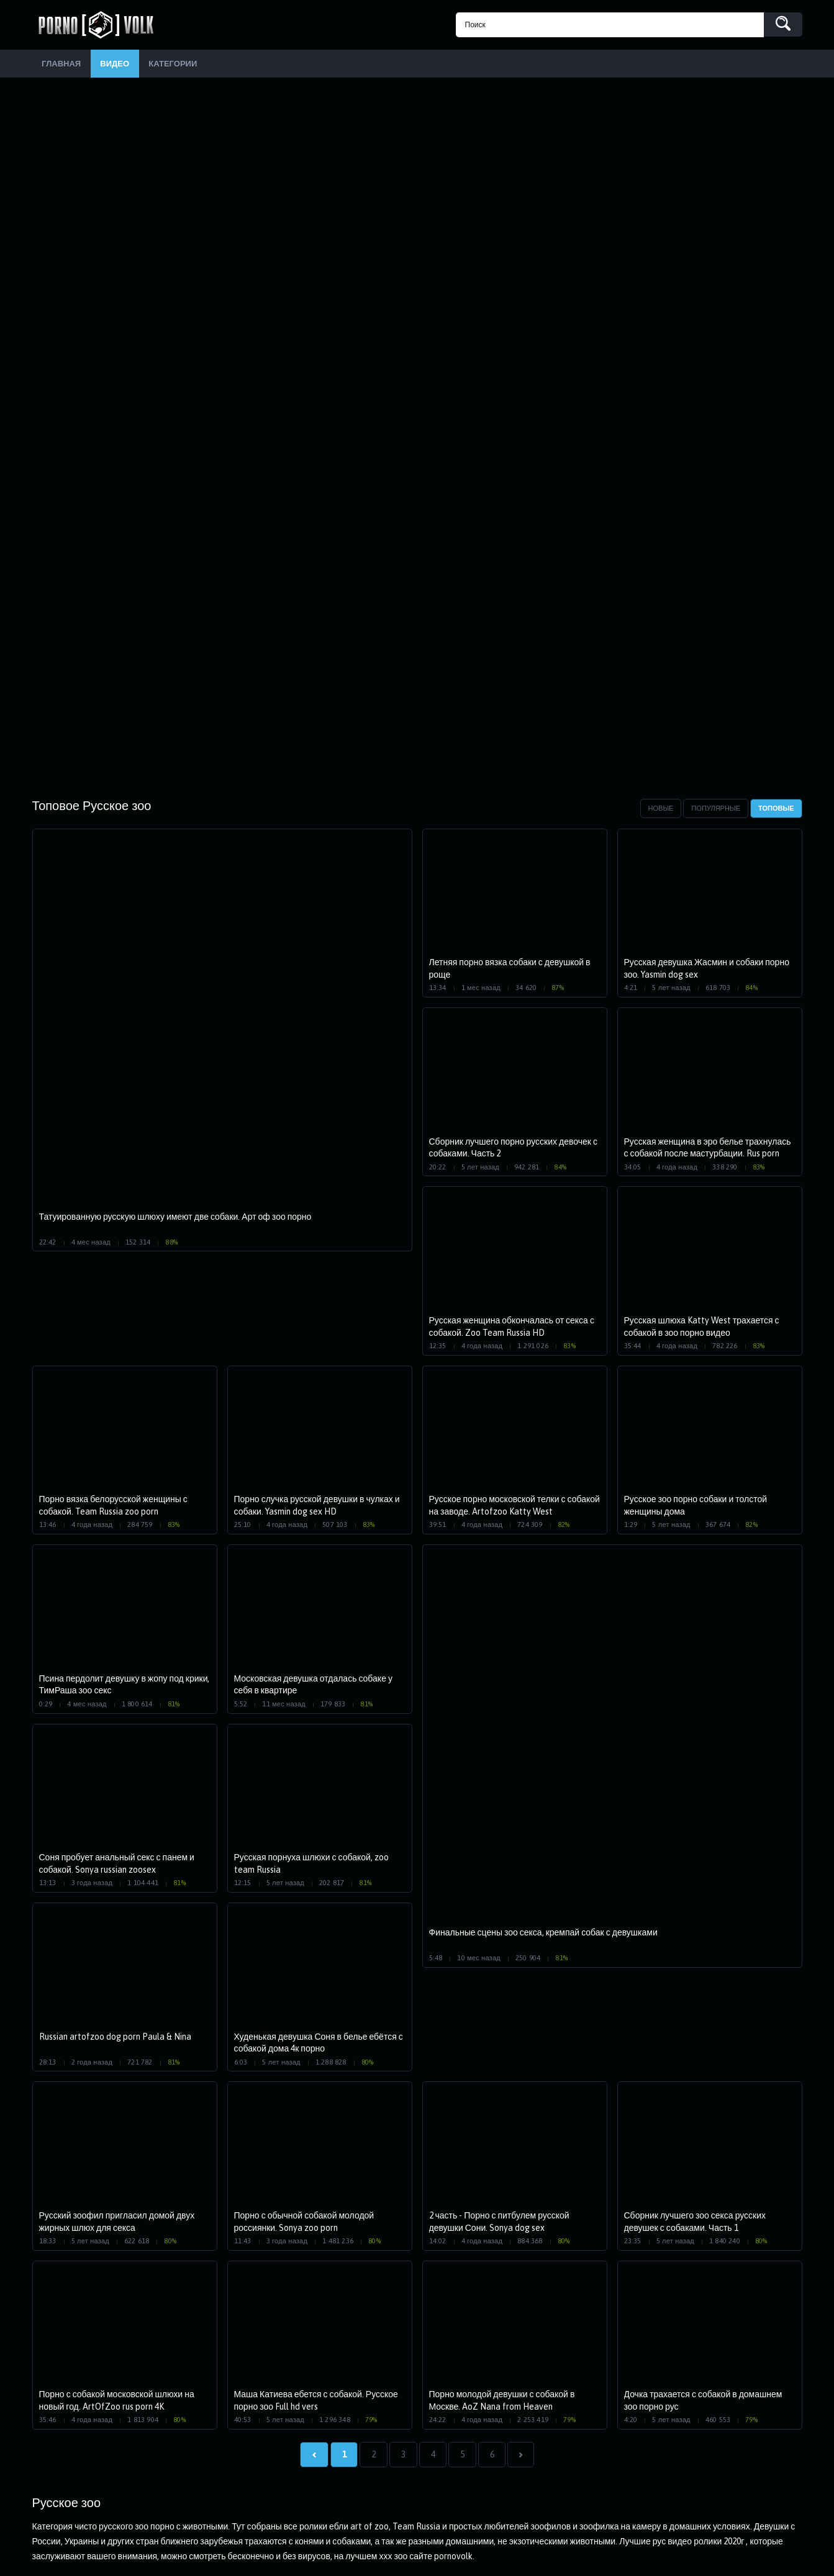 This screenshot has height=2576, width=834. What do you see at coordinates (715, 811) in the screenshot?
I see `Популярные` at bounding box center [715, 811].